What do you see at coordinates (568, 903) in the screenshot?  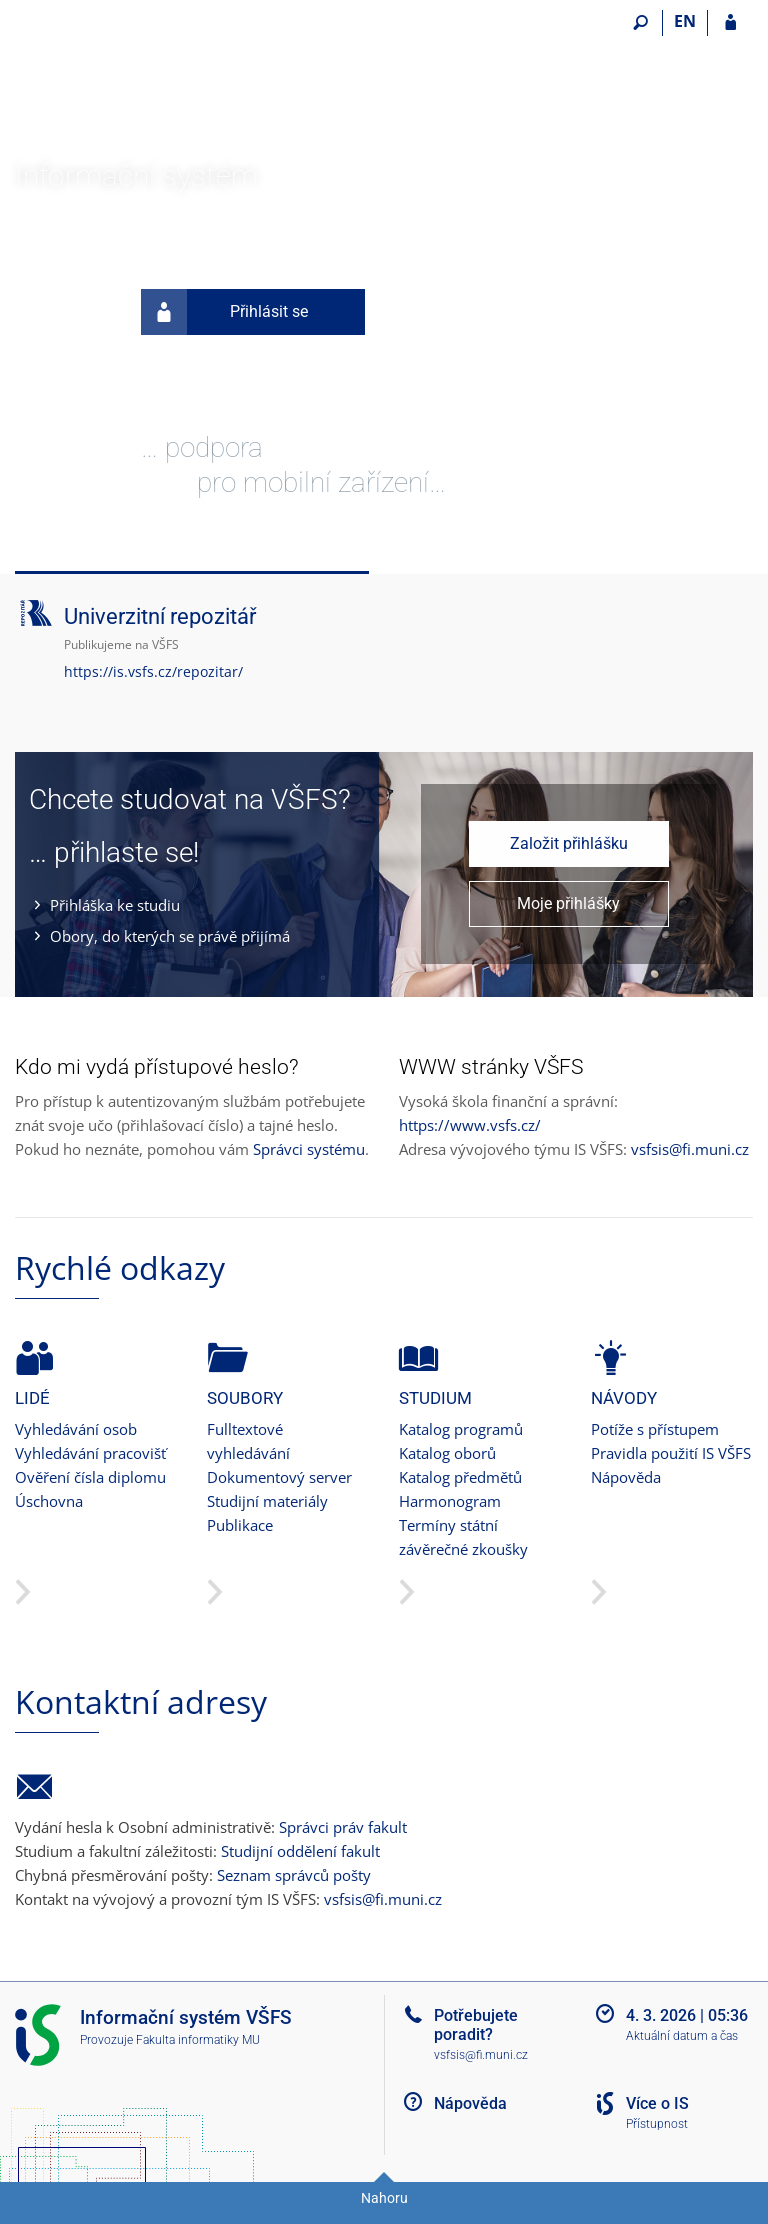 I see `Moje přihlášky` at bounding box center [568, 903].